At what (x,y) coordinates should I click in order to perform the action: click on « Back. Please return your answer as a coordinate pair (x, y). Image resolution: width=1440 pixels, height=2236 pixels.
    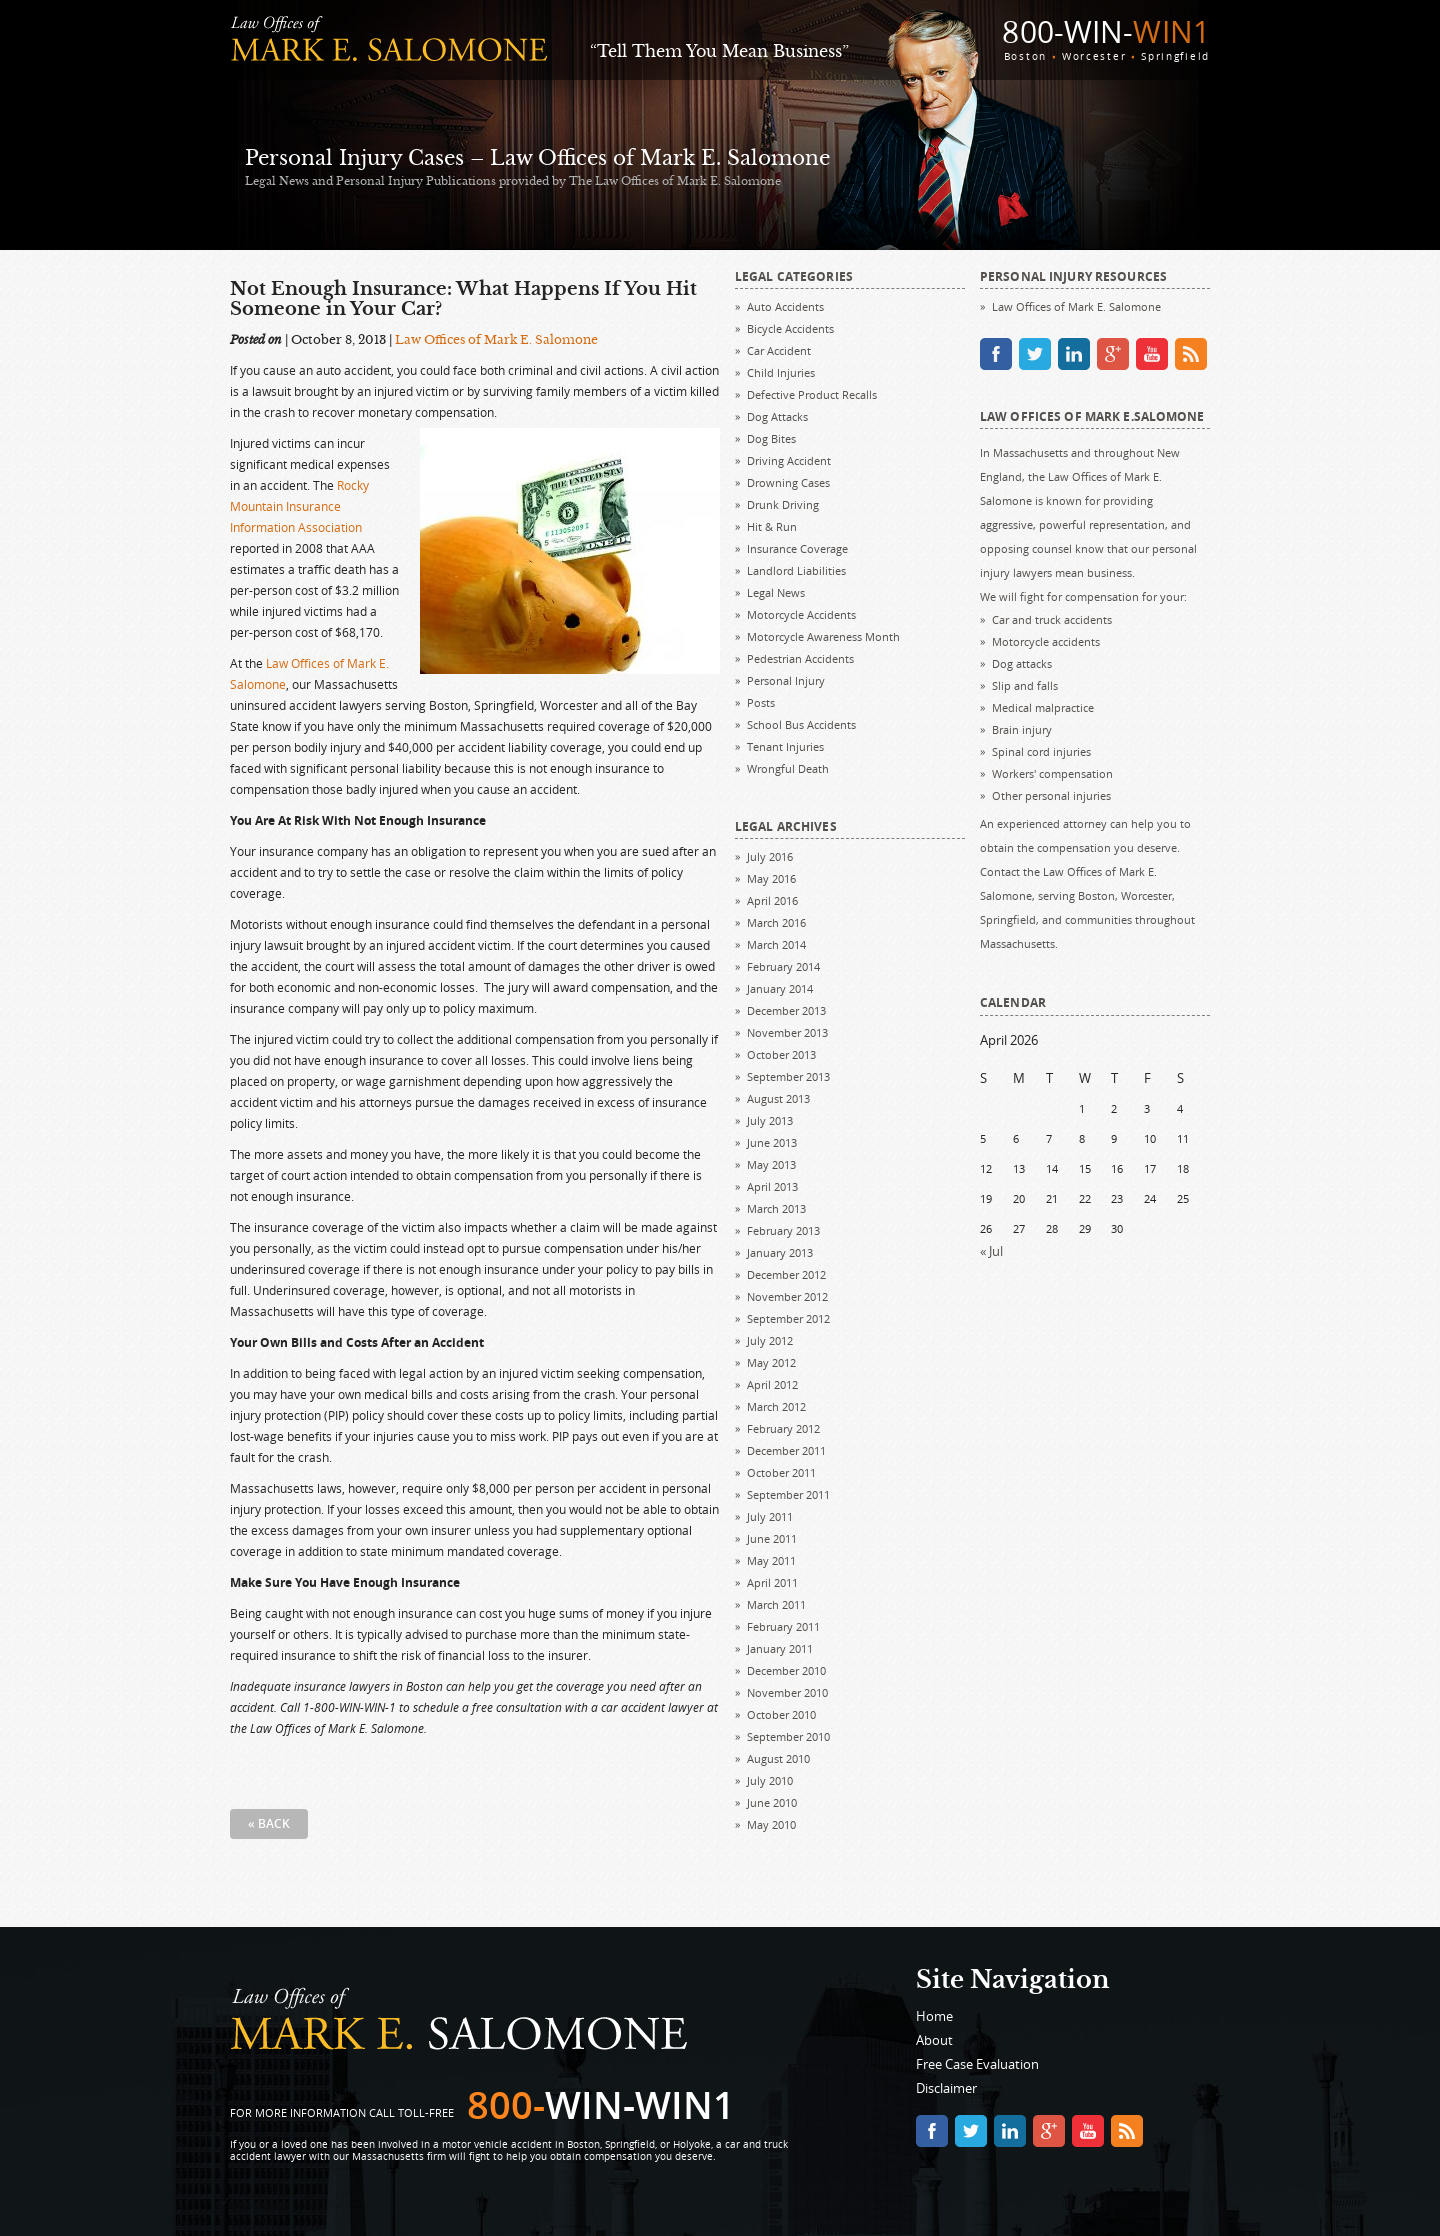
    Looking at the image, I should click on (269, 1823).